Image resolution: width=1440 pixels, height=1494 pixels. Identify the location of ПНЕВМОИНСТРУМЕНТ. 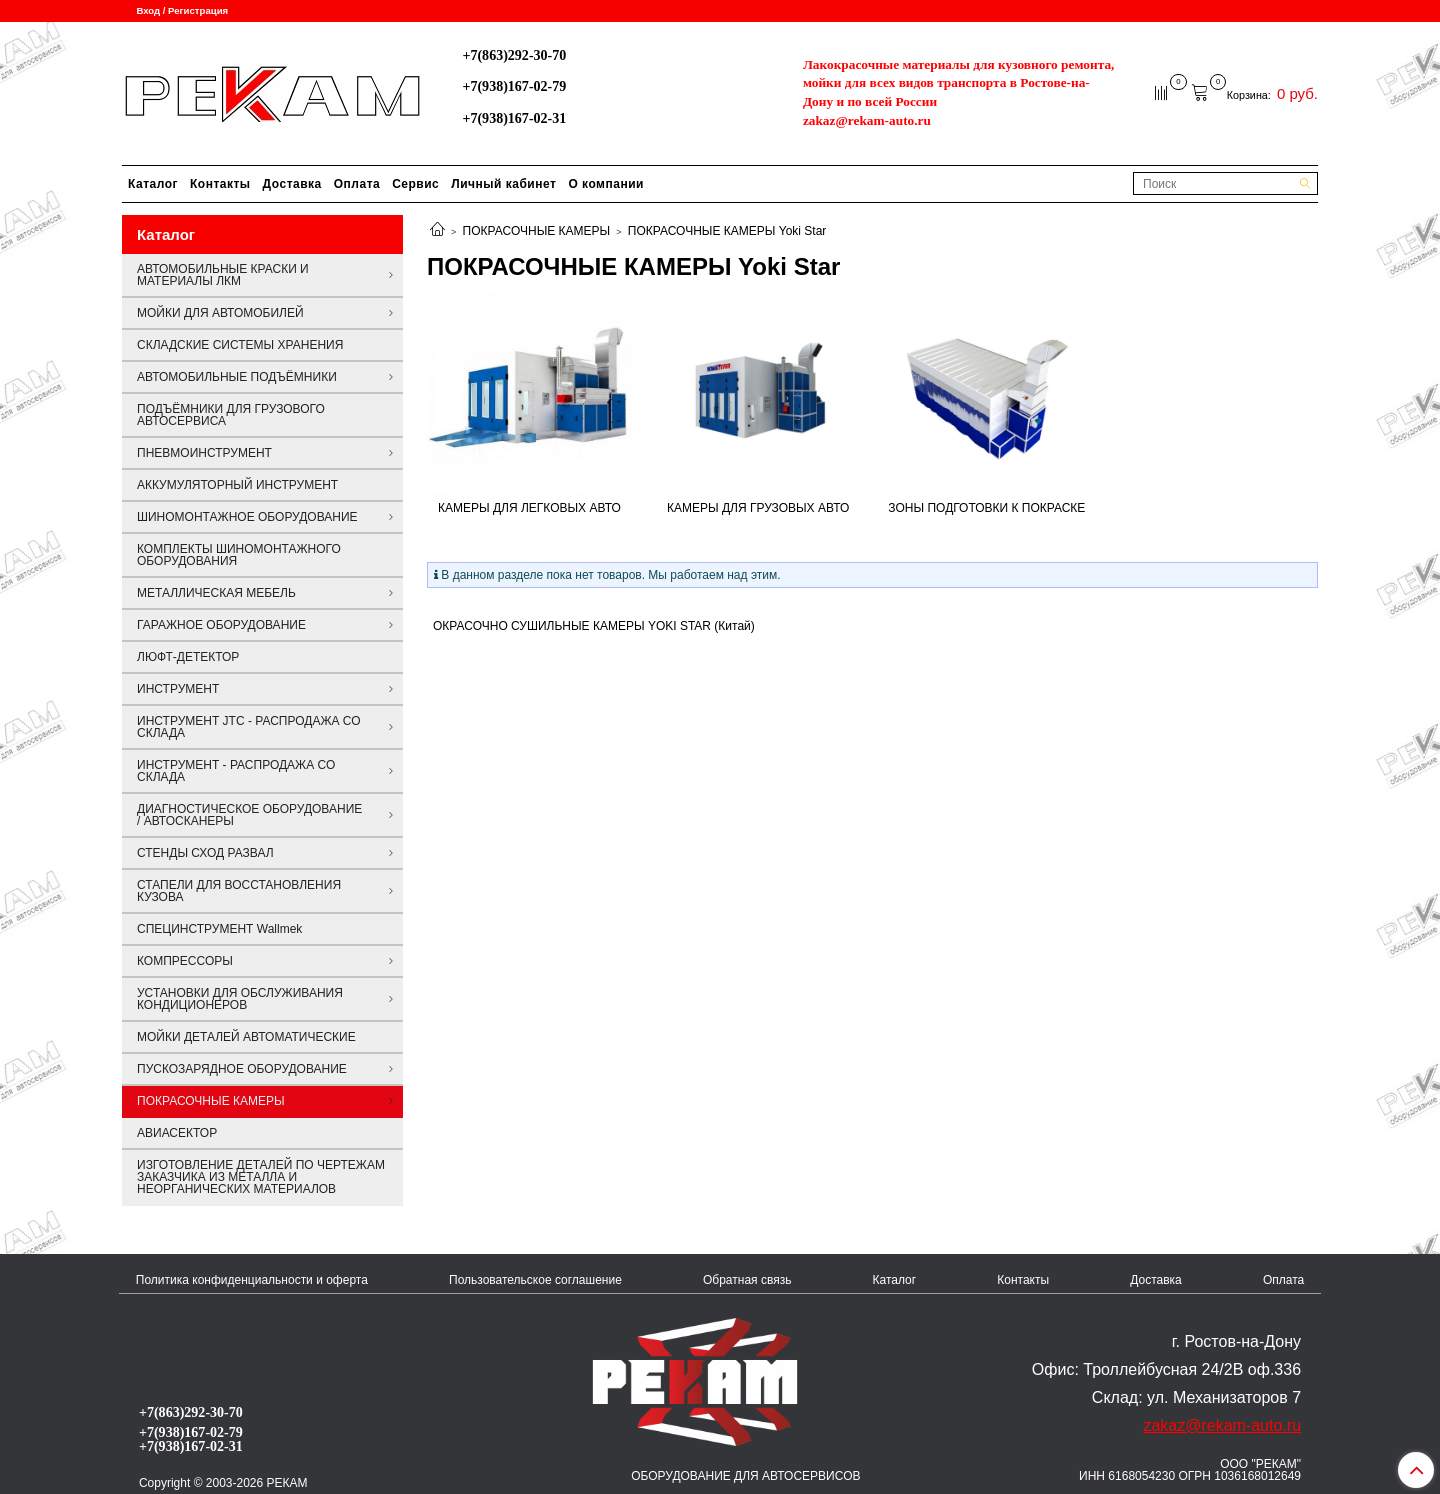
(204, 453).